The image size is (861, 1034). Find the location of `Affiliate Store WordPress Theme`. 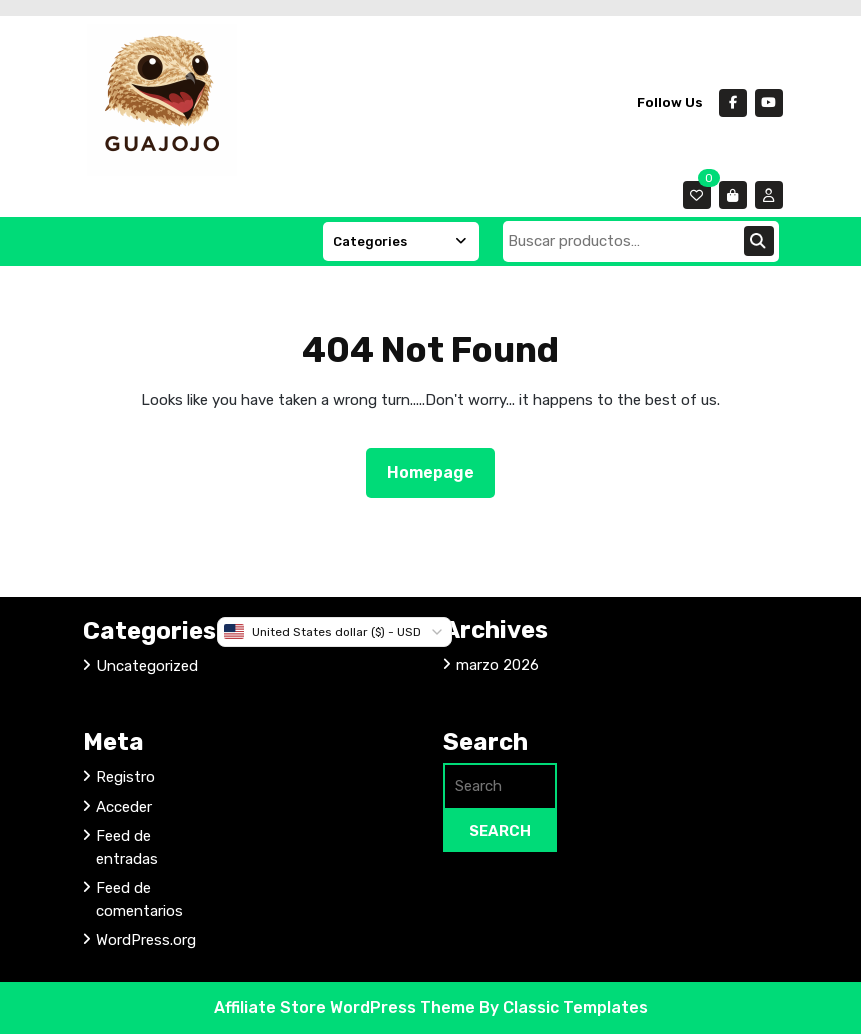

Affiliate Store WordPress Theme is located at coordinates (346, 1007).